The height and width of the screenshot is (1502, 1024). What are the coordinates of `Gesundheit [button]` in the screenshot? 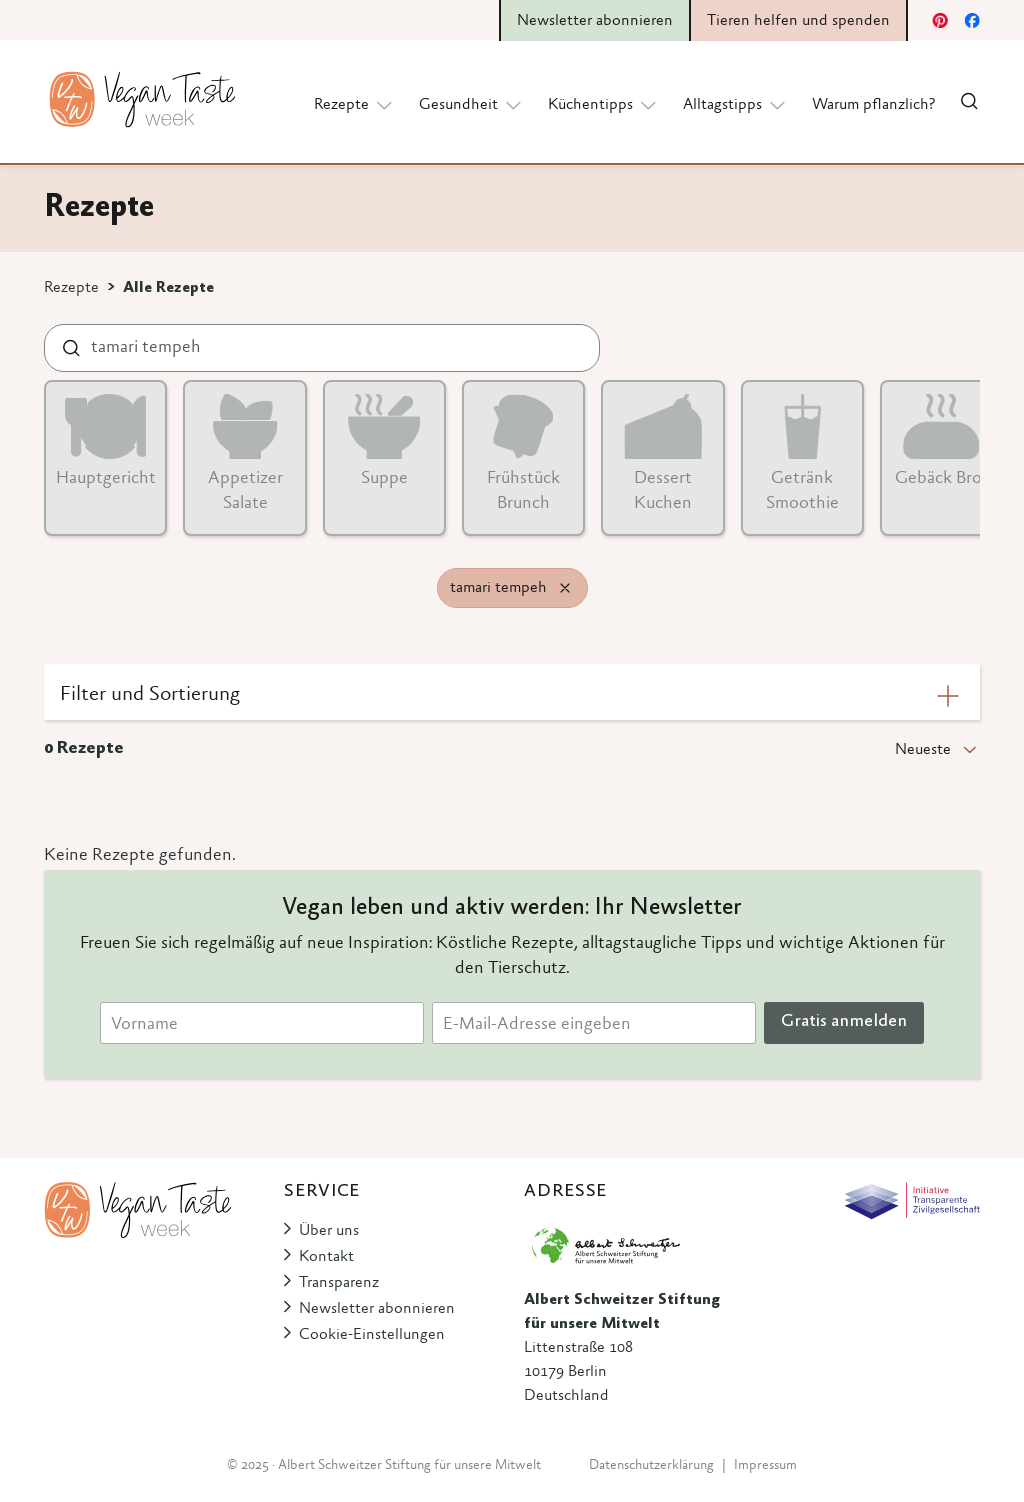 It's located at (471, 104).